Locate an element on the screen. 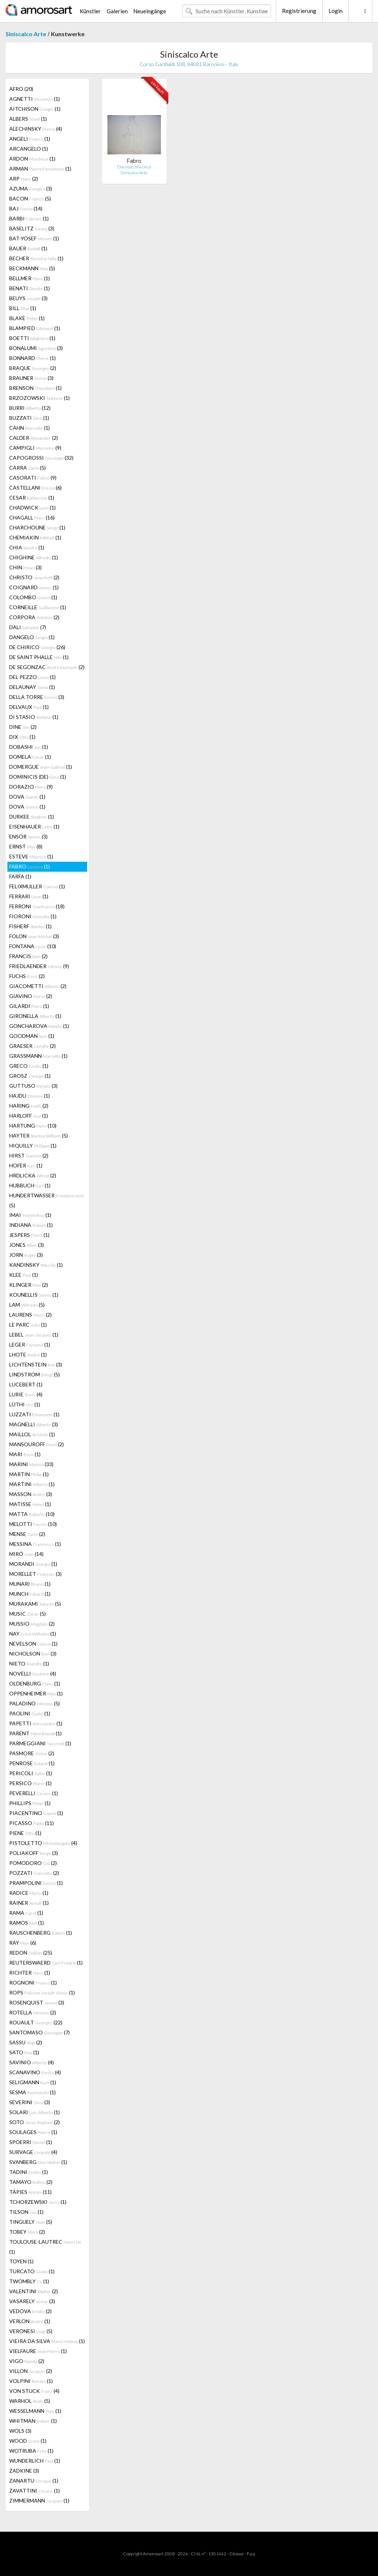  BRAQUE (2) is located at coordinates (32, 368).